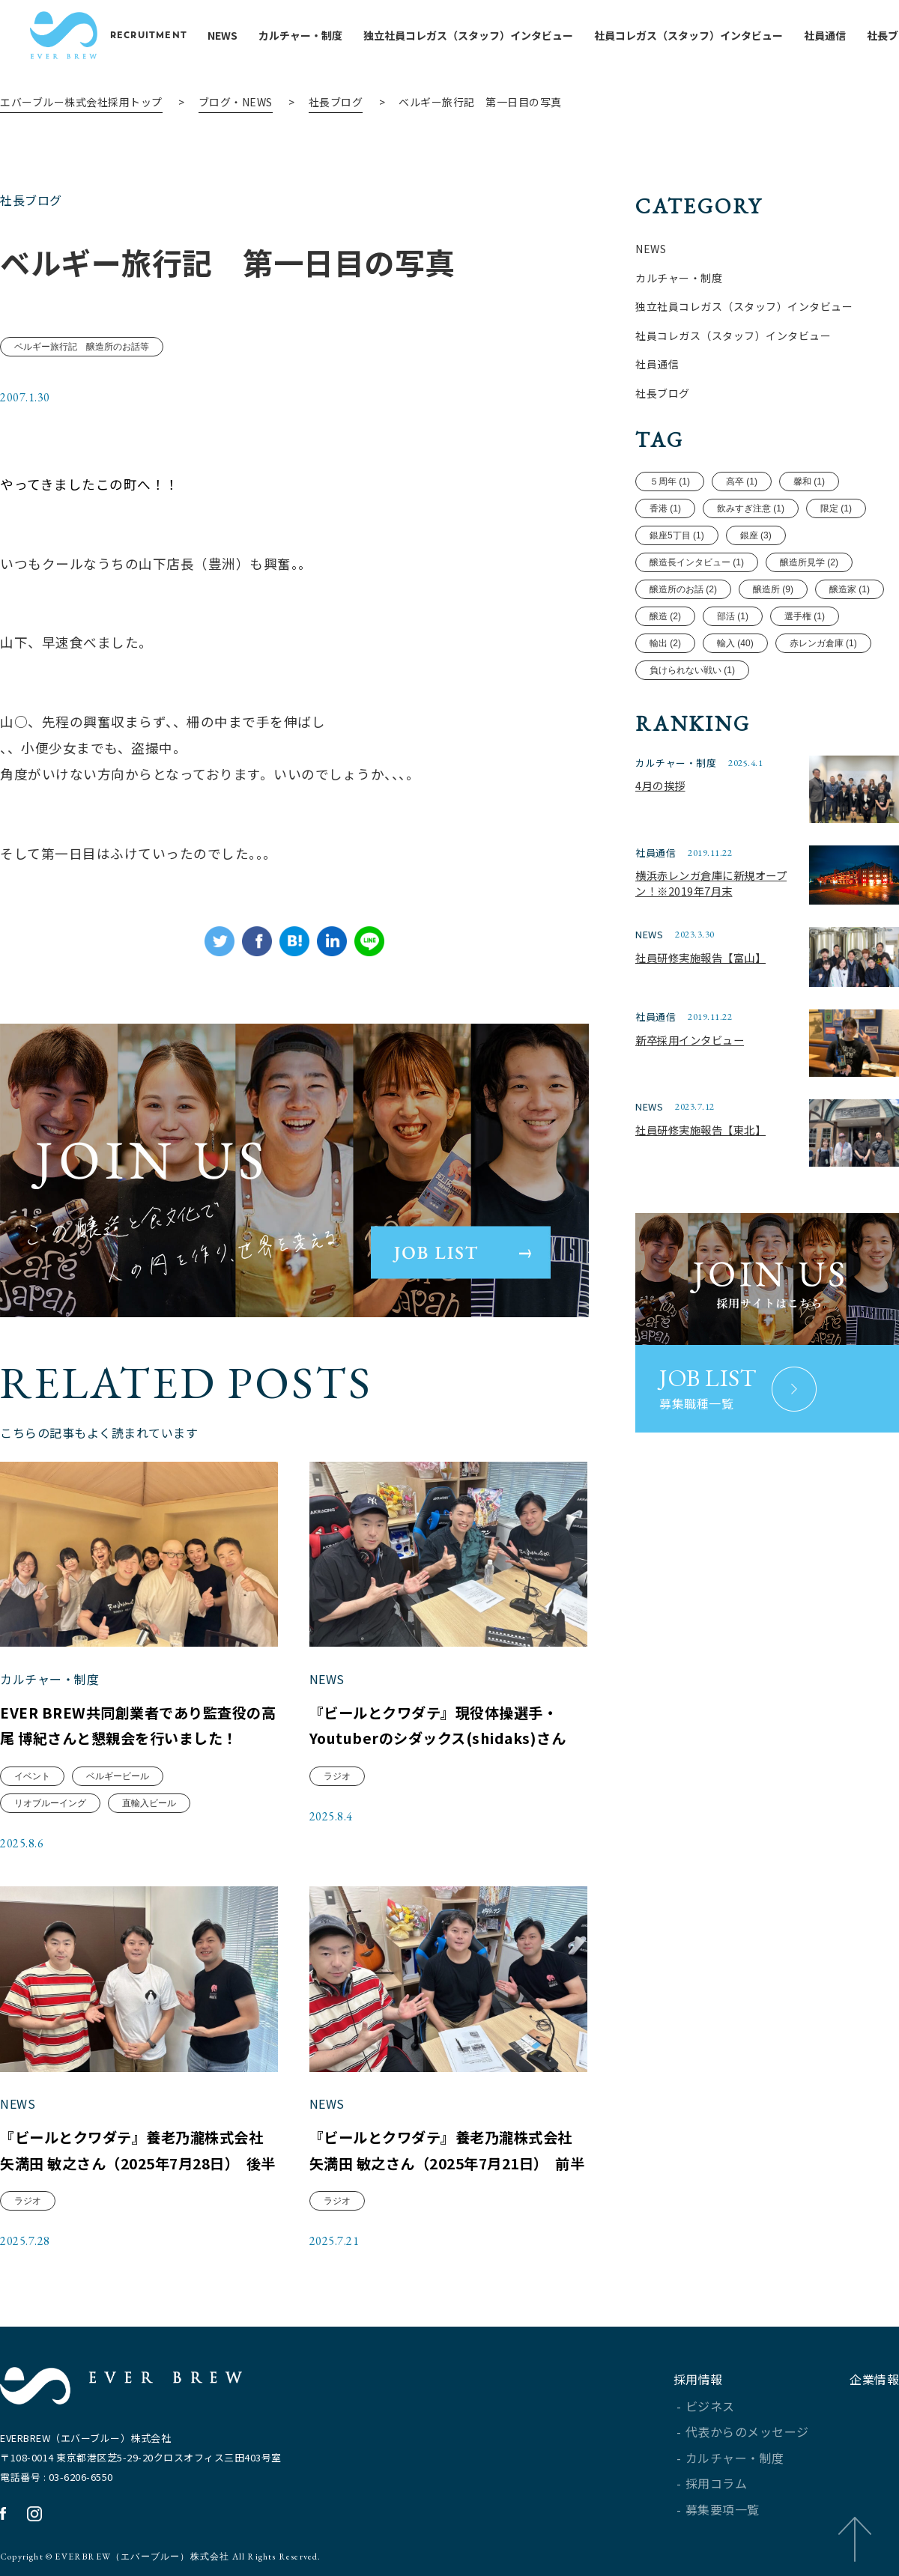  What do you see at coordinates (683, 590) in the screenshot?
I see `醸造所のお話 (2)` at bounding box center [683, 590].